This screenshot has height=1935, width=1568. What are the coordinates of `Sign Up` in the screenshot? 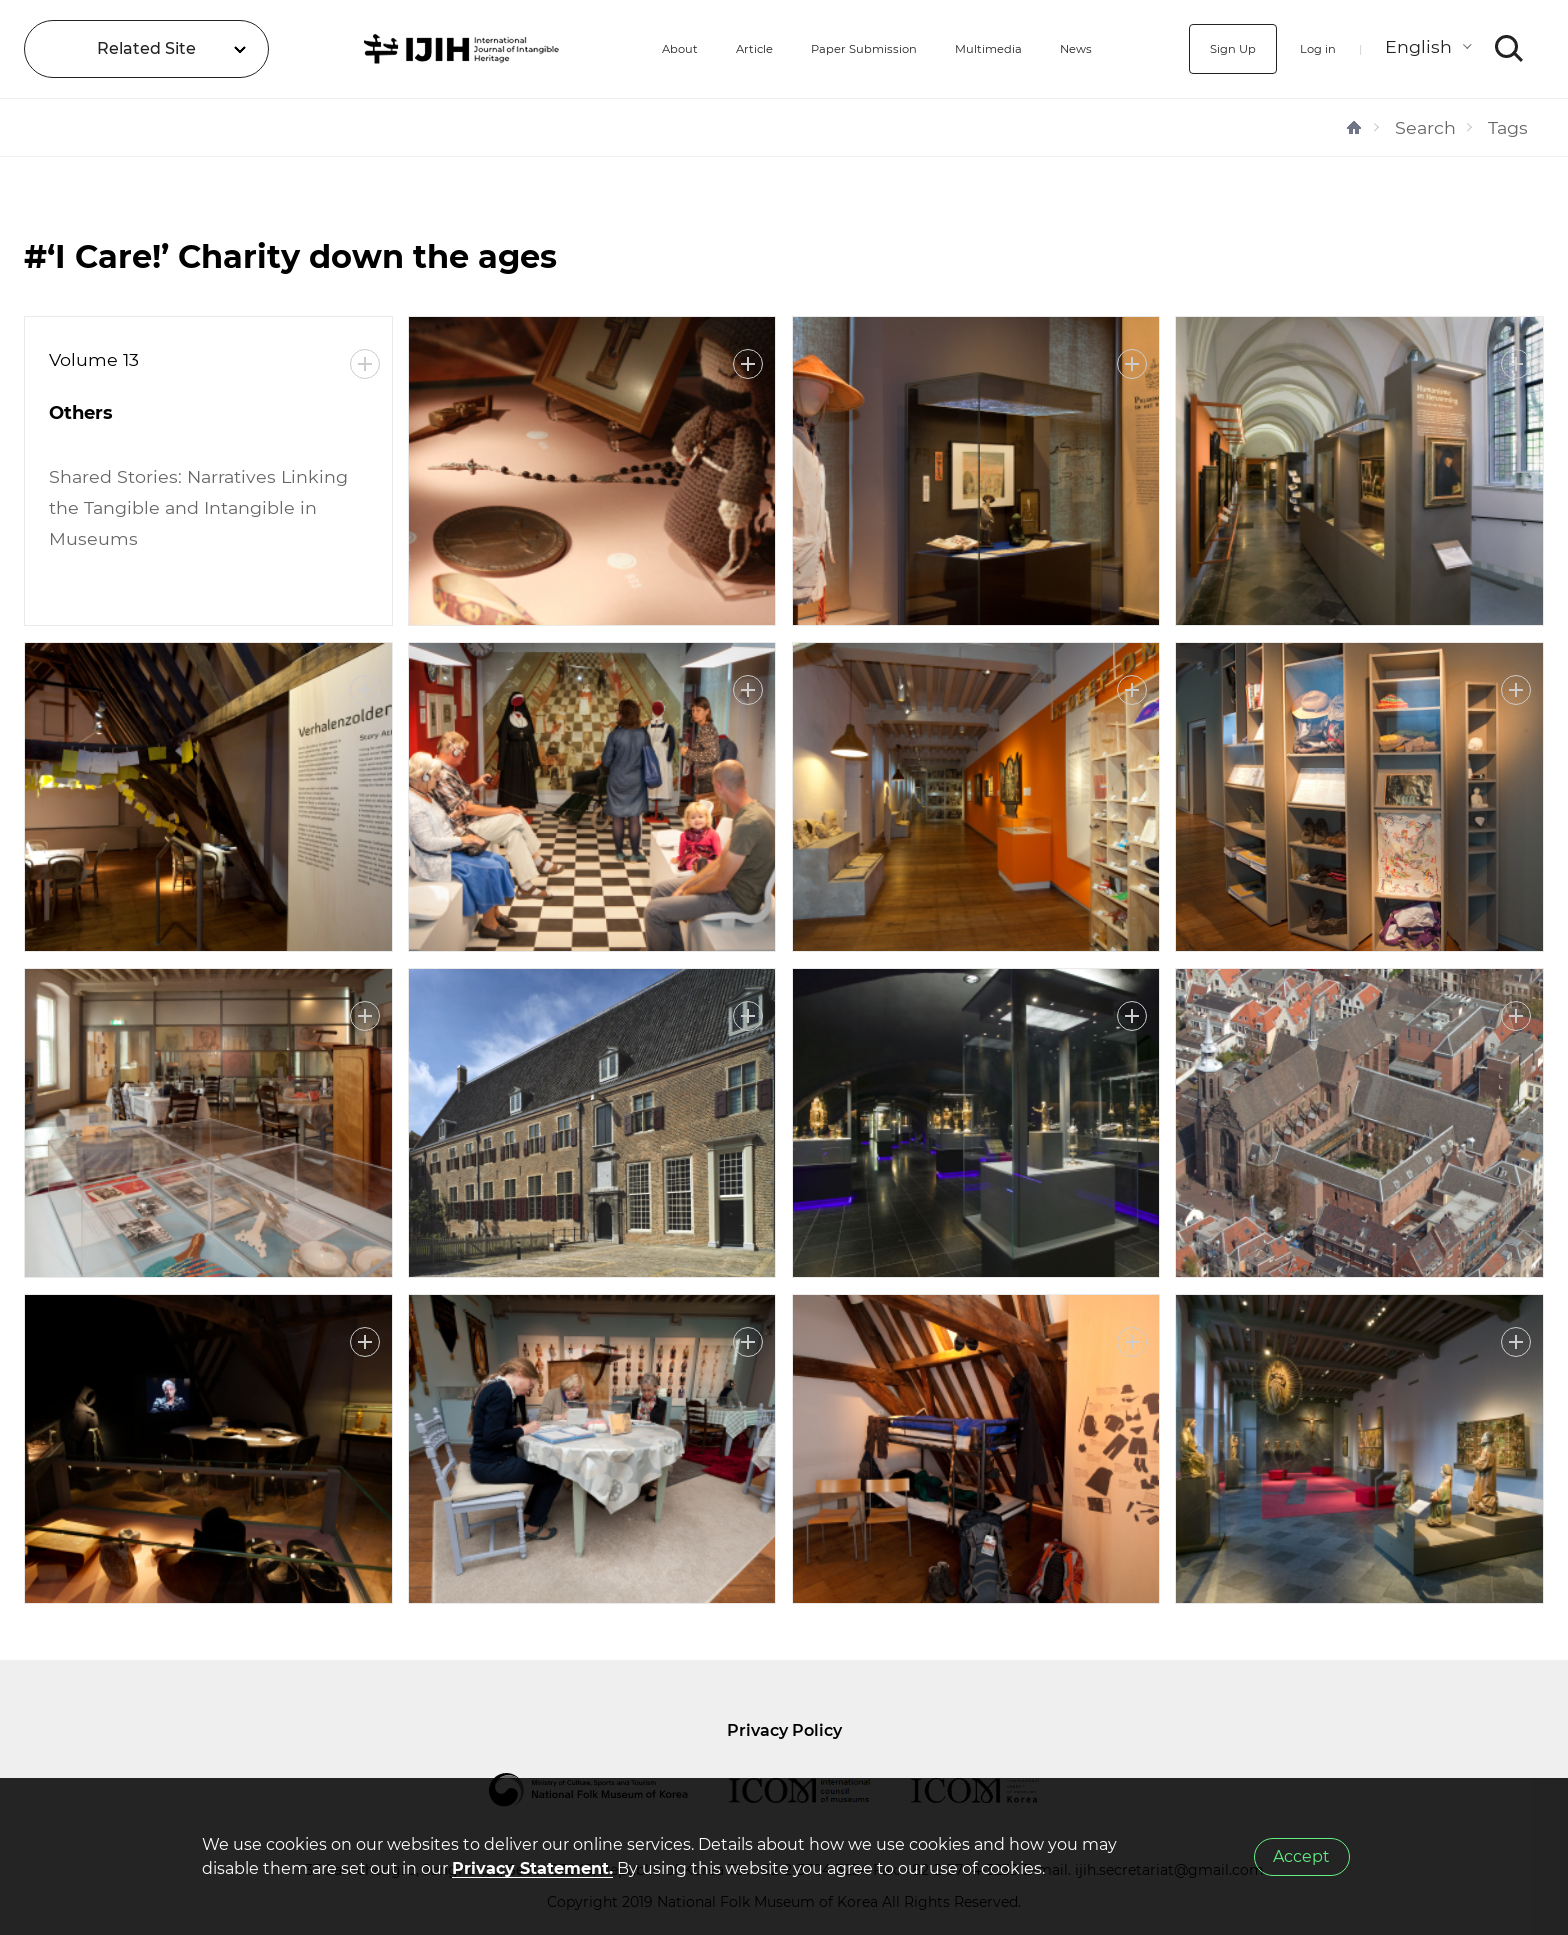 It's located at (1205, 48).